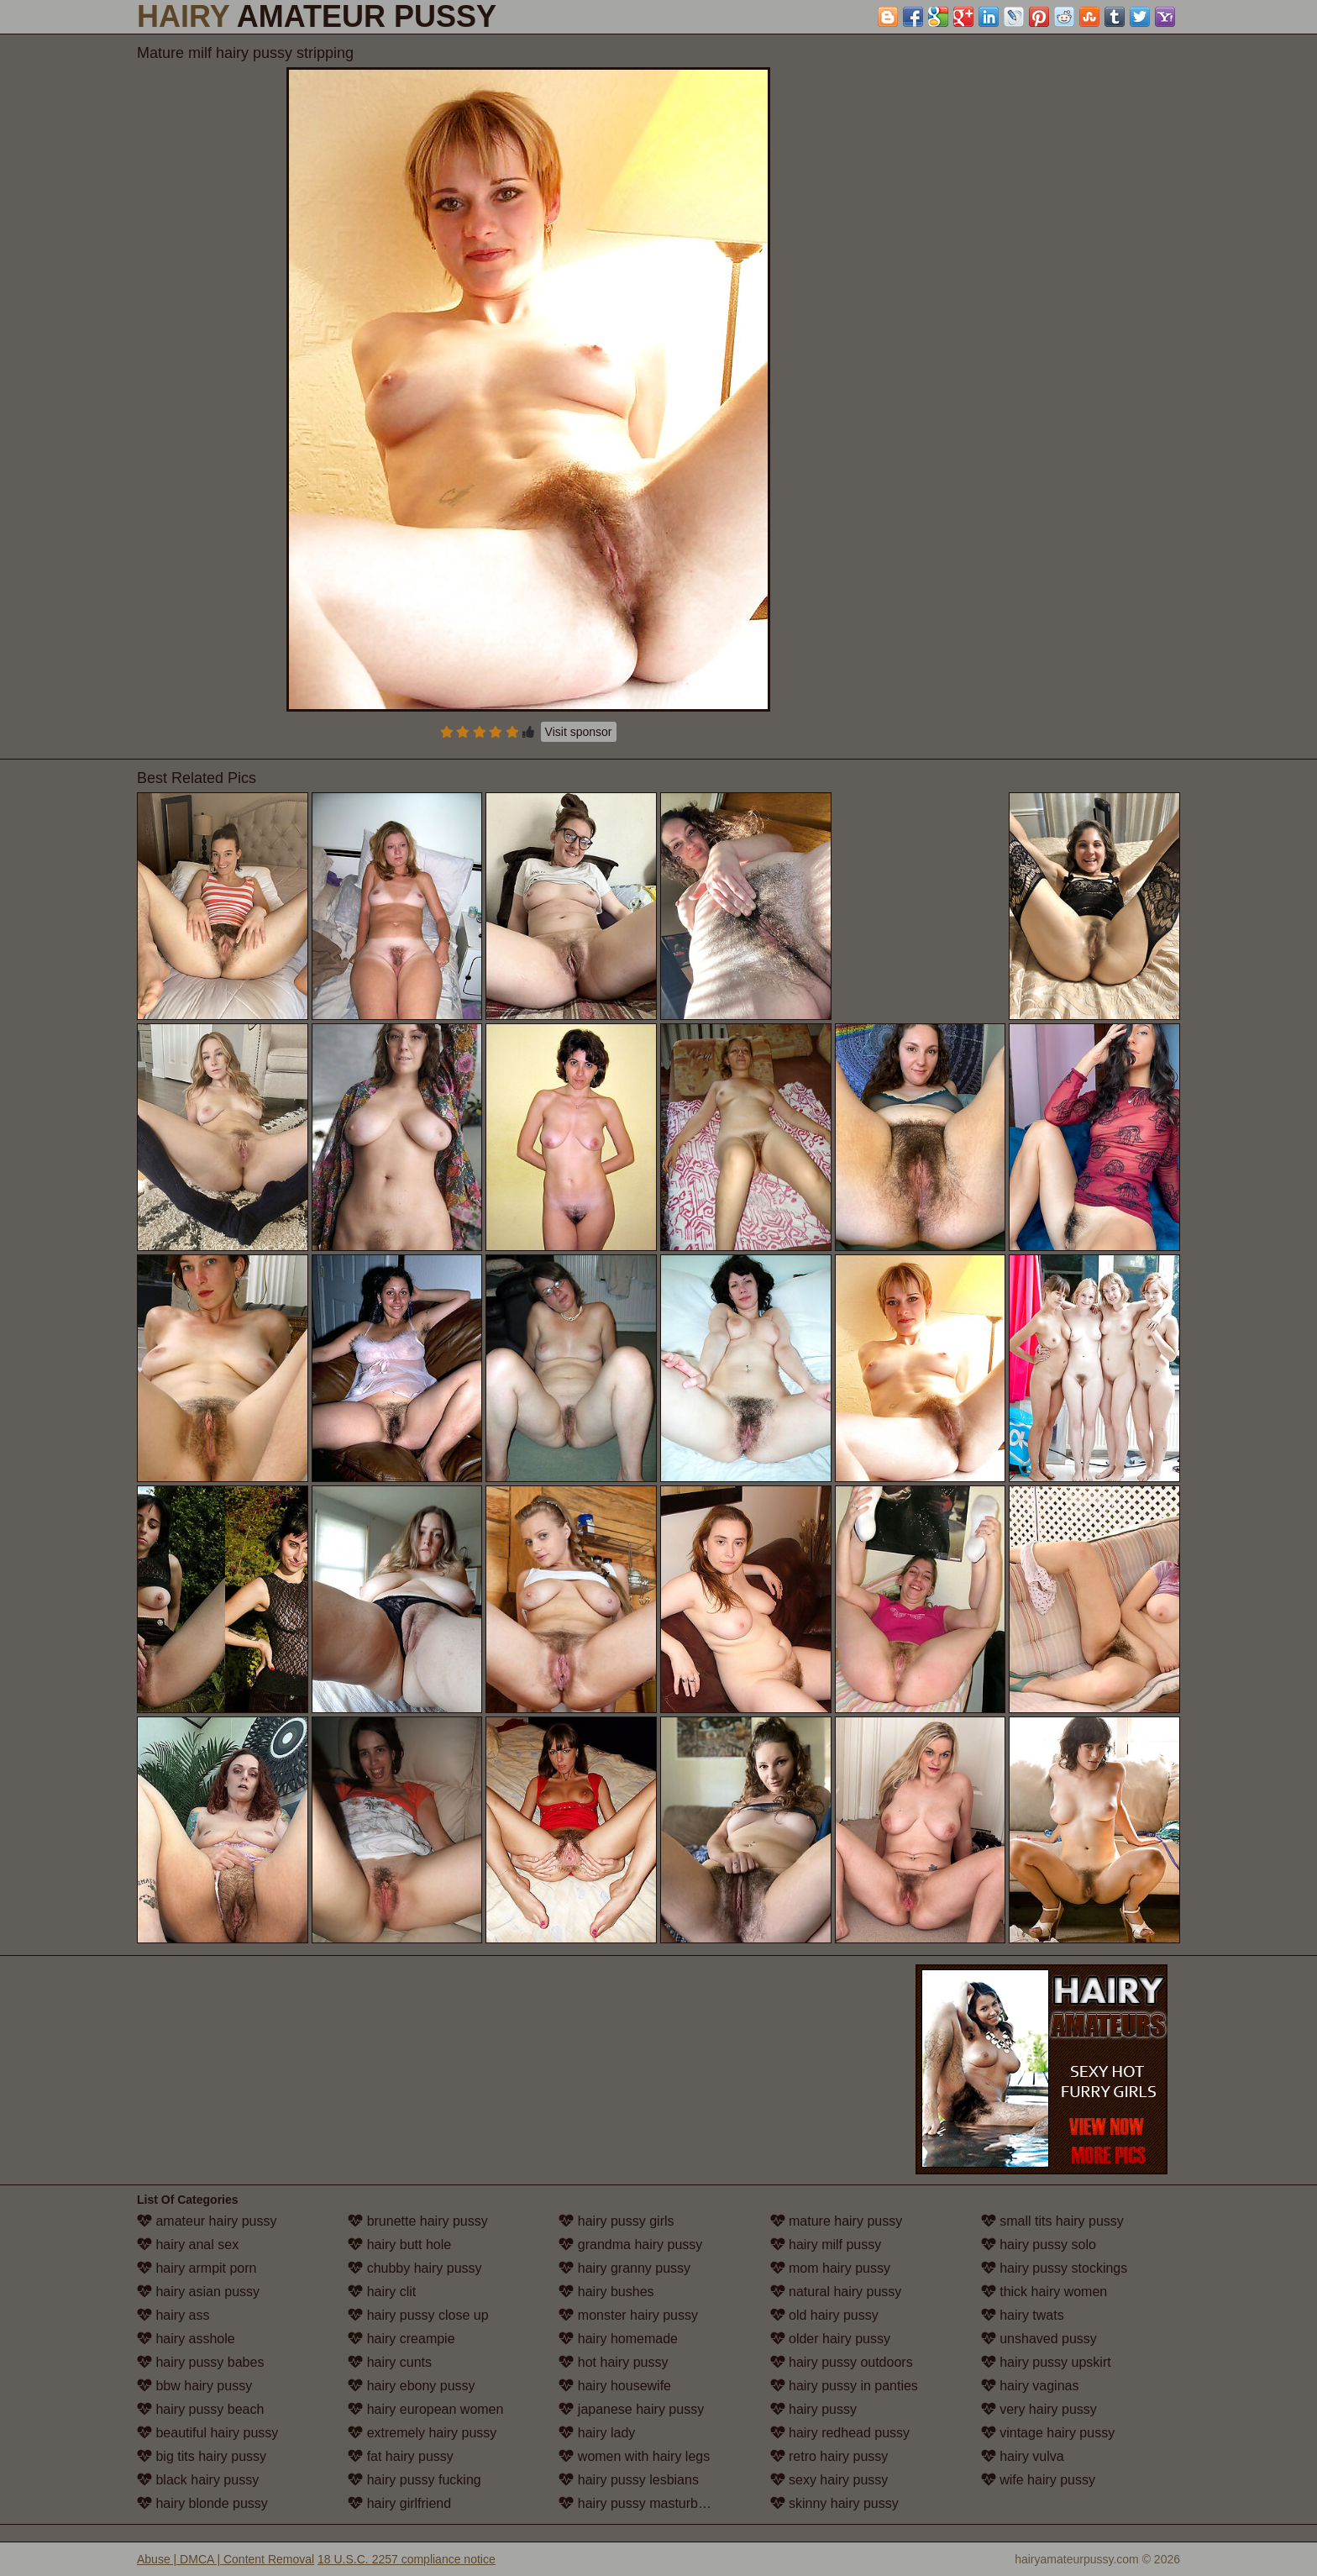 The width and height of the screenshot is (1317, 2576). I want to click on hairy ass, so click(173, 2315).